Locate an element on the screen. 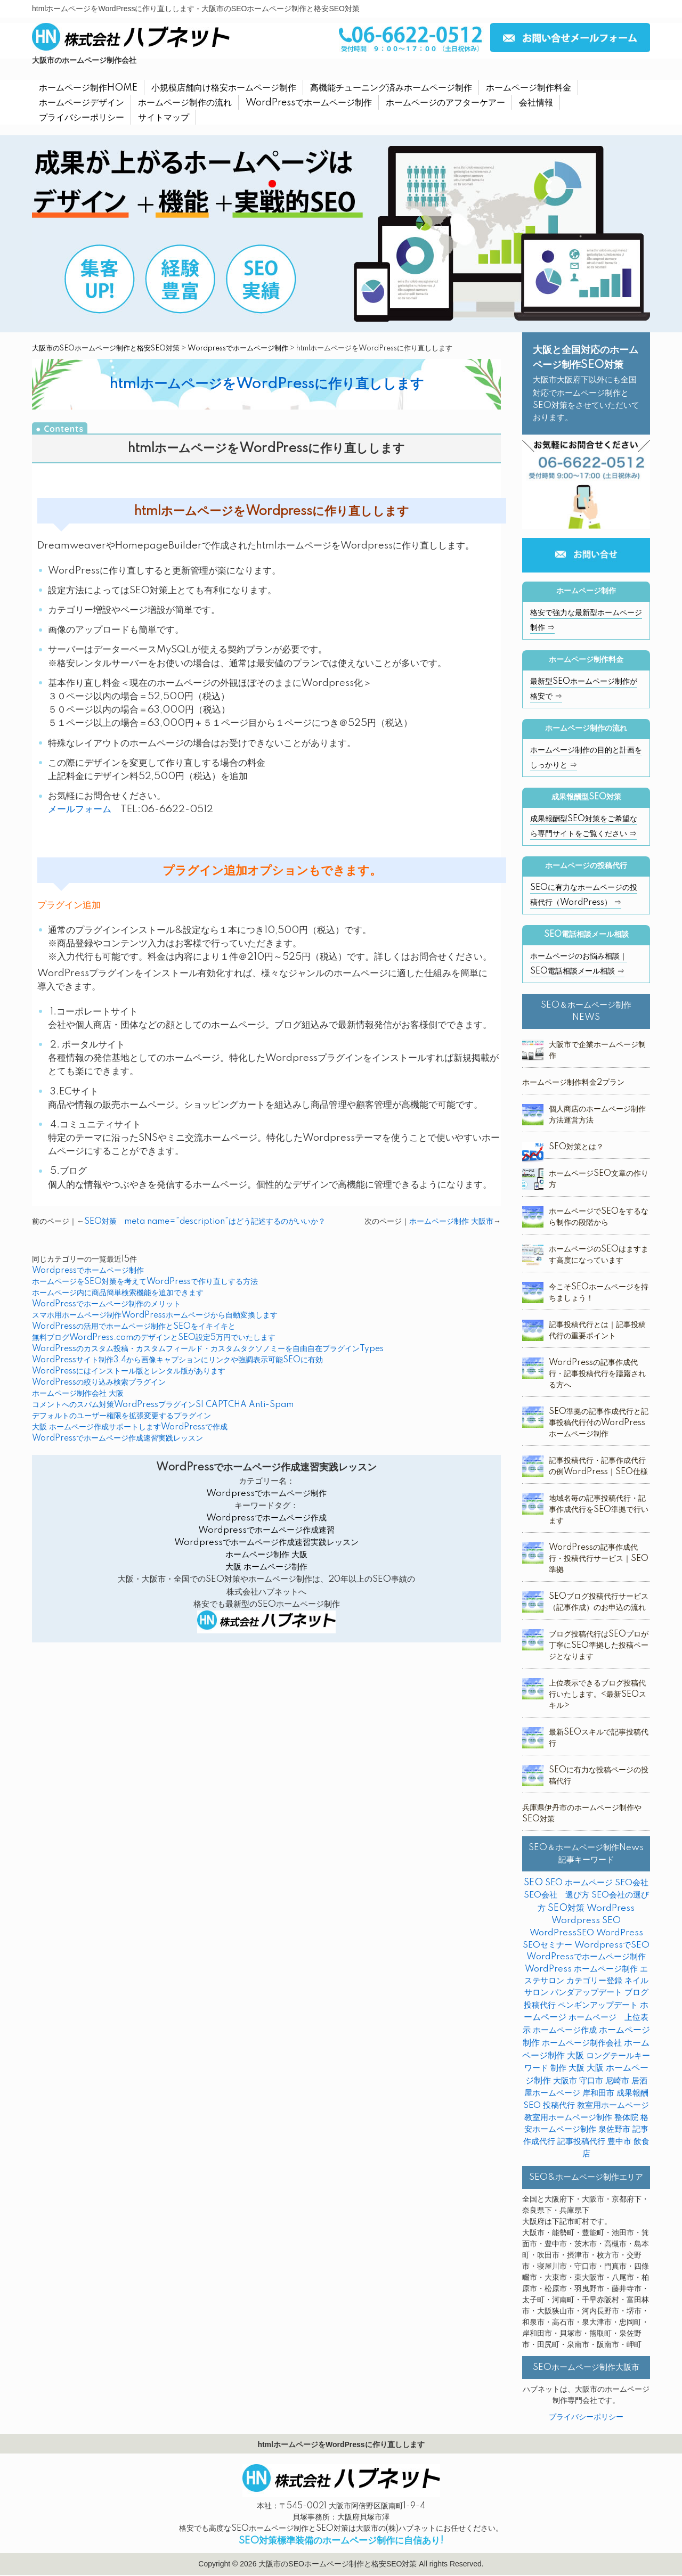 Image resolution: width=682 pixels, height=2576 pixels. ホームページ制作会社 大阪 is located at coordinates (78, 1393).